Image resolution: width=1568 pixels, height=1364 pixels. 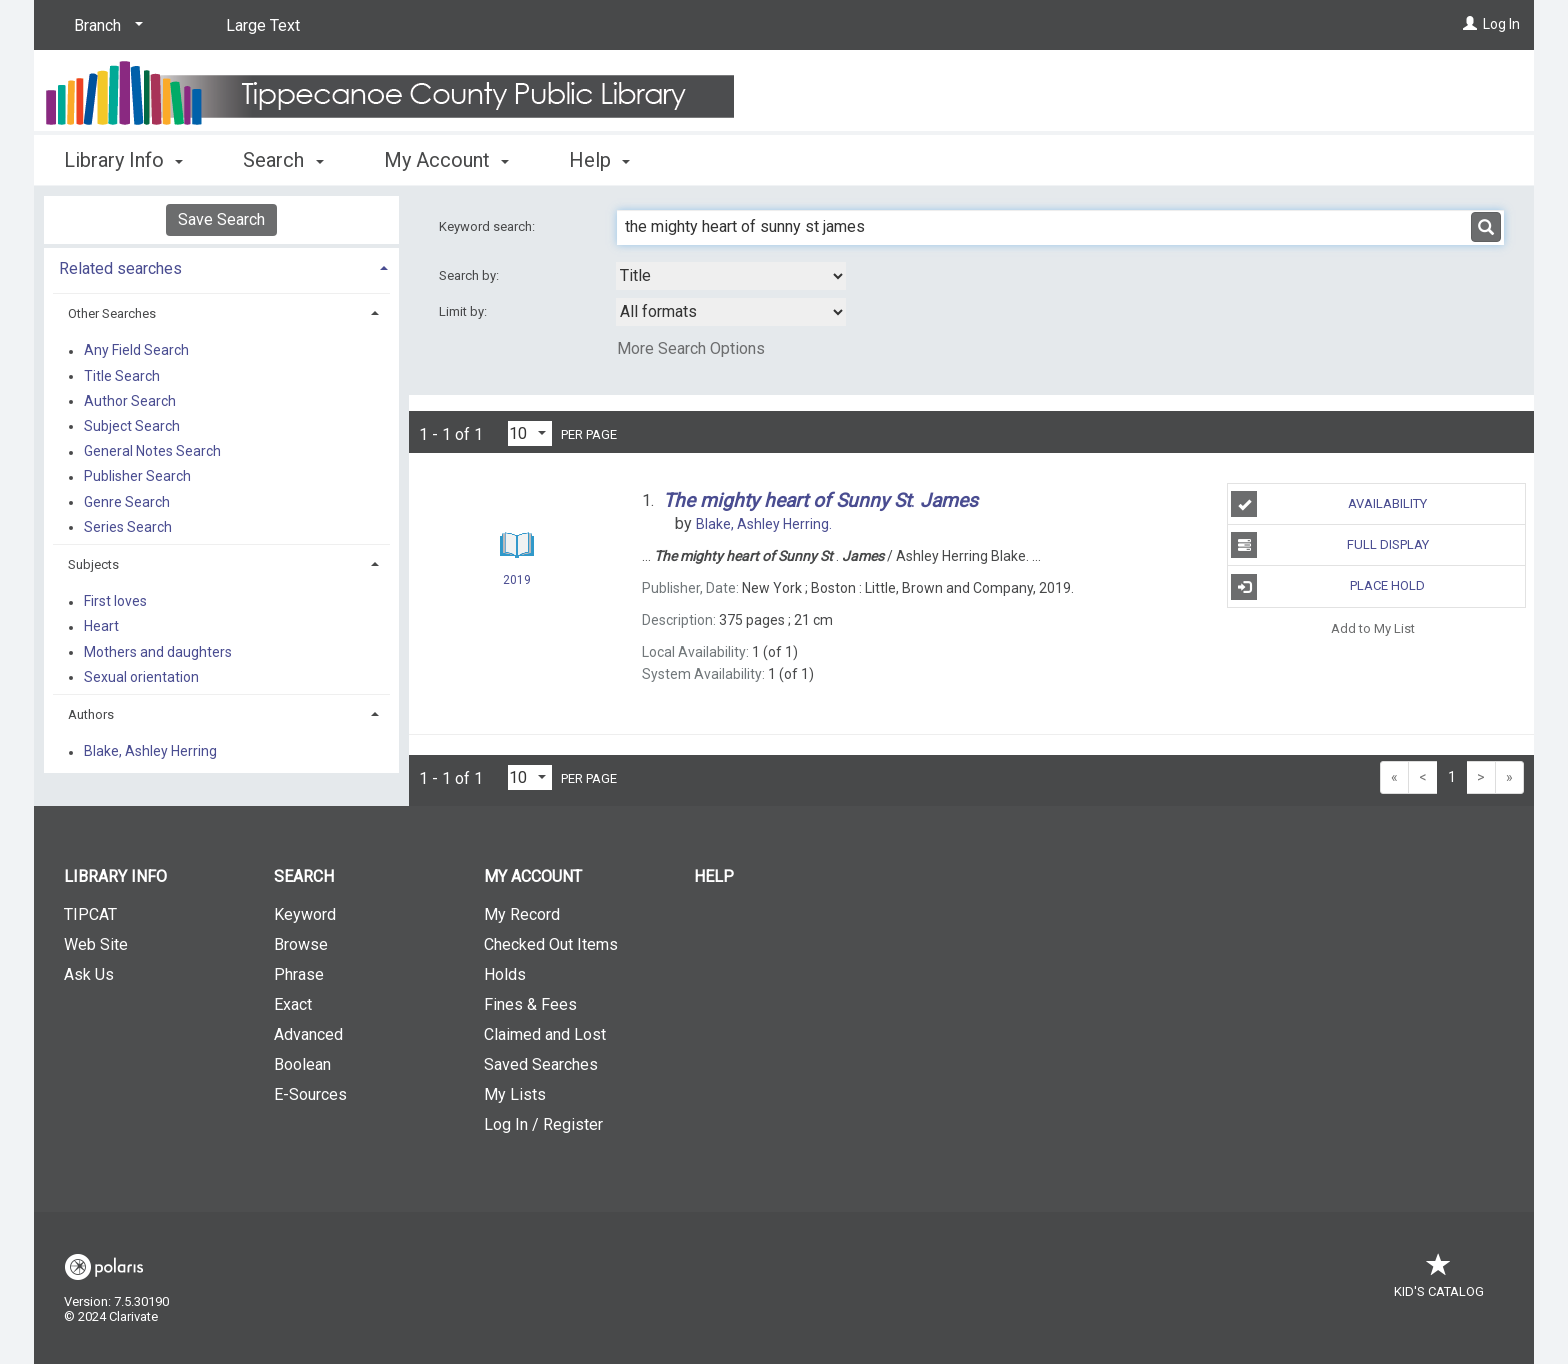 What do you see at coordinates (137, 477) in the screenshot?
I see `Publisher Search` at bounding box center [137, 477].